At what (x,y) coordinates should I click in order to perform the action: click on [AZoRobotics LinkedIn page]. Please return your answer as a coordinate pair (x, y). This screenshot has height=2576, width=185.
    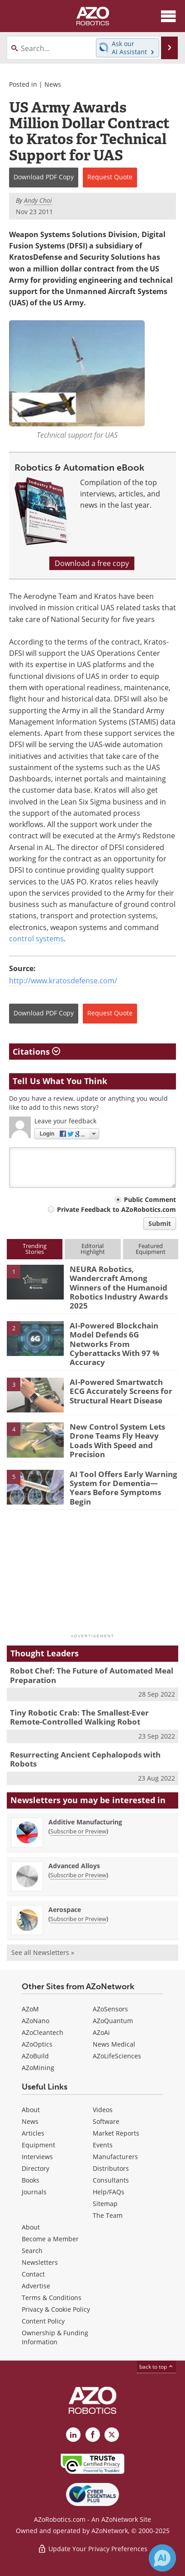
    Looking at the image, I should click on (73, 2434).